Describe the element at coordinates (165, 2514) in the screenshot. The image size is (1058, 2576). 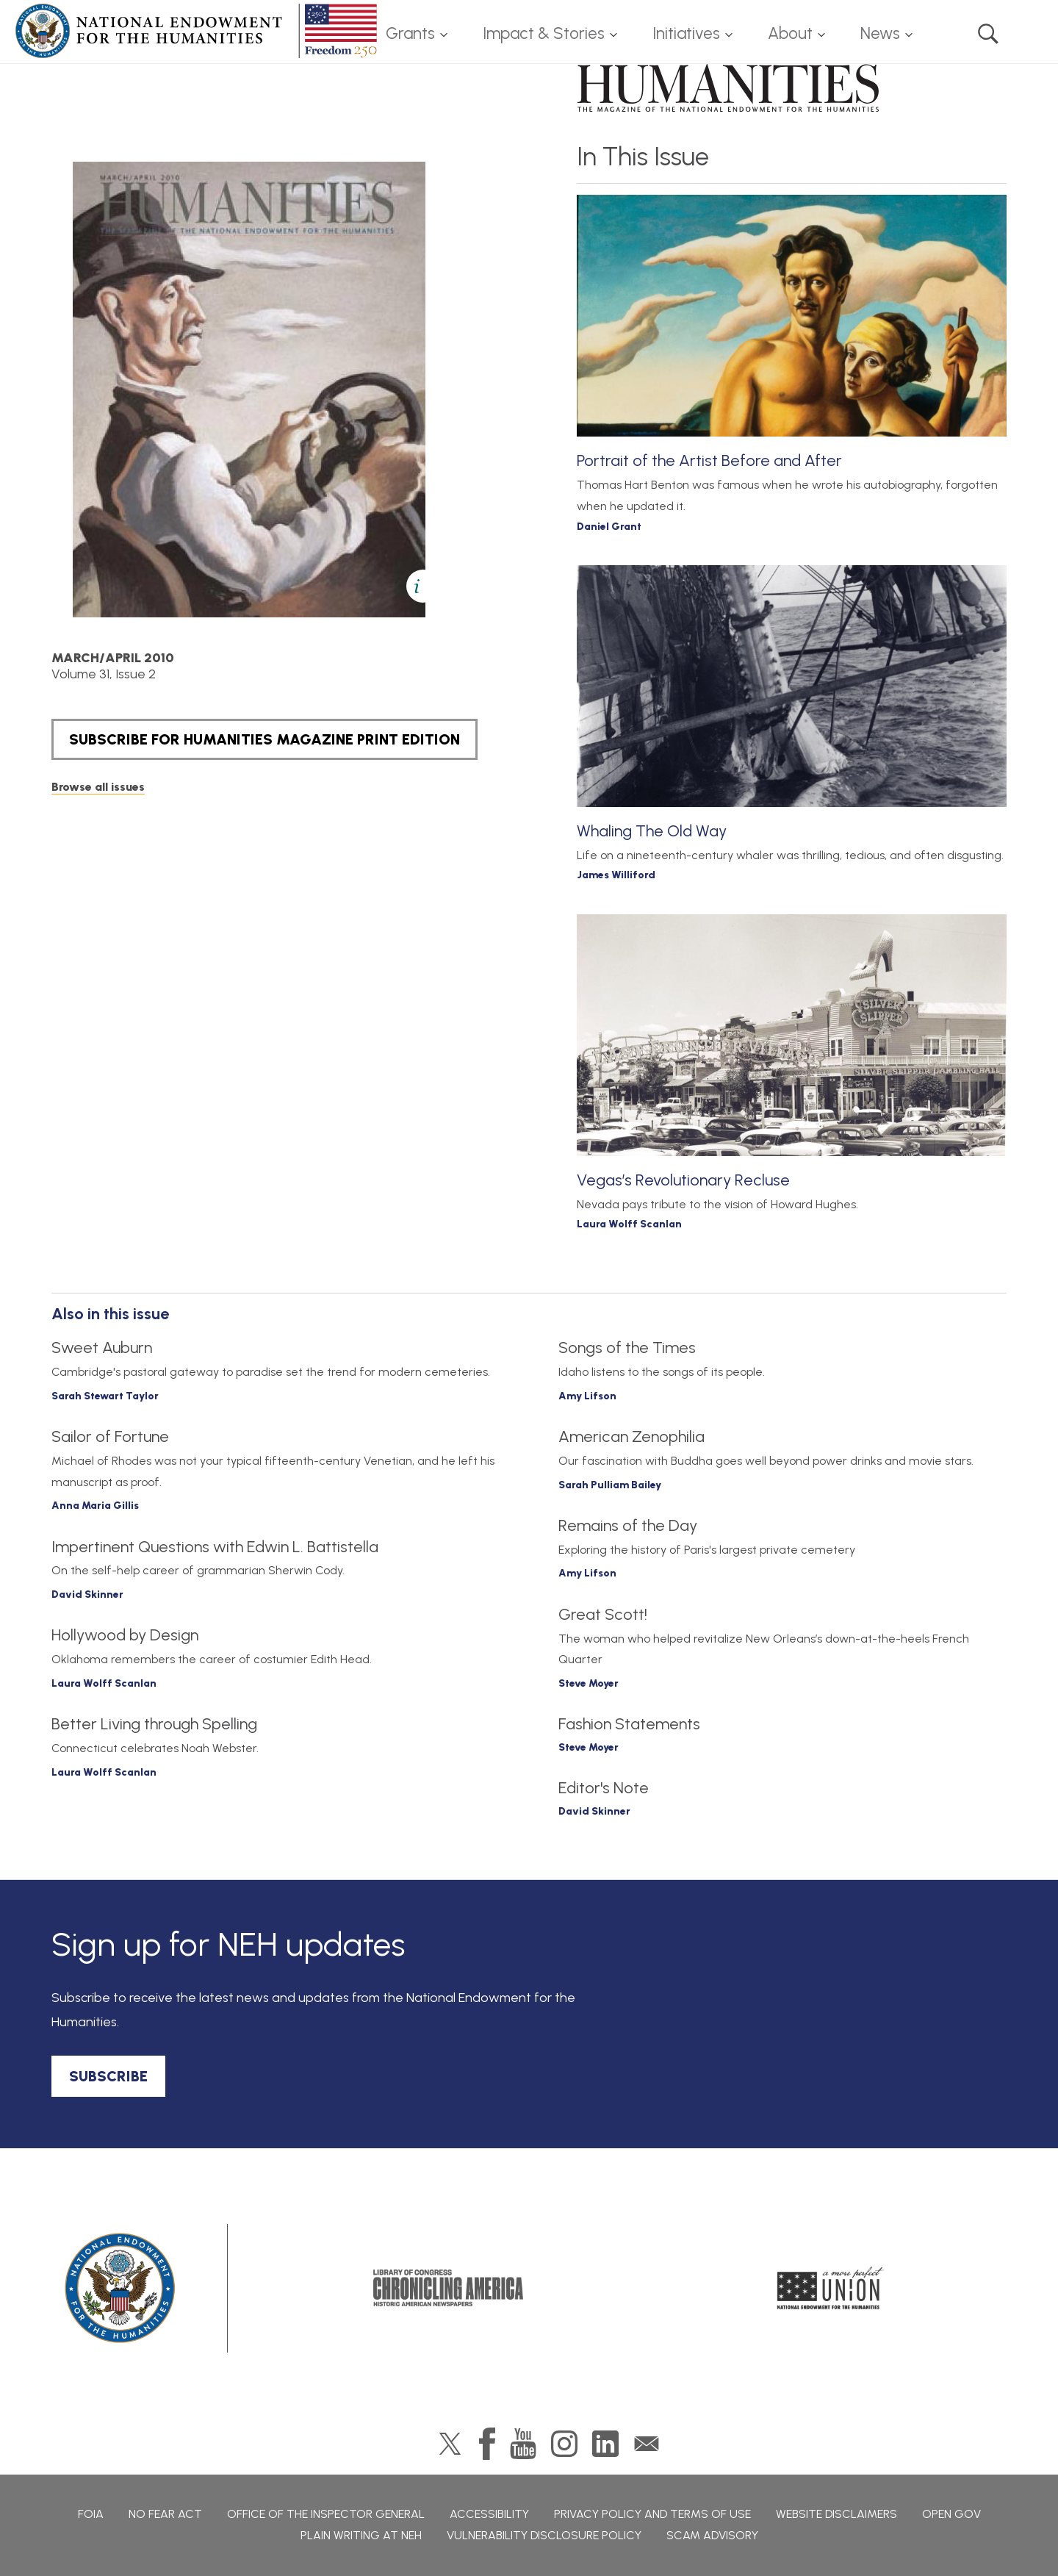
I see `No Fear Act` at that location.